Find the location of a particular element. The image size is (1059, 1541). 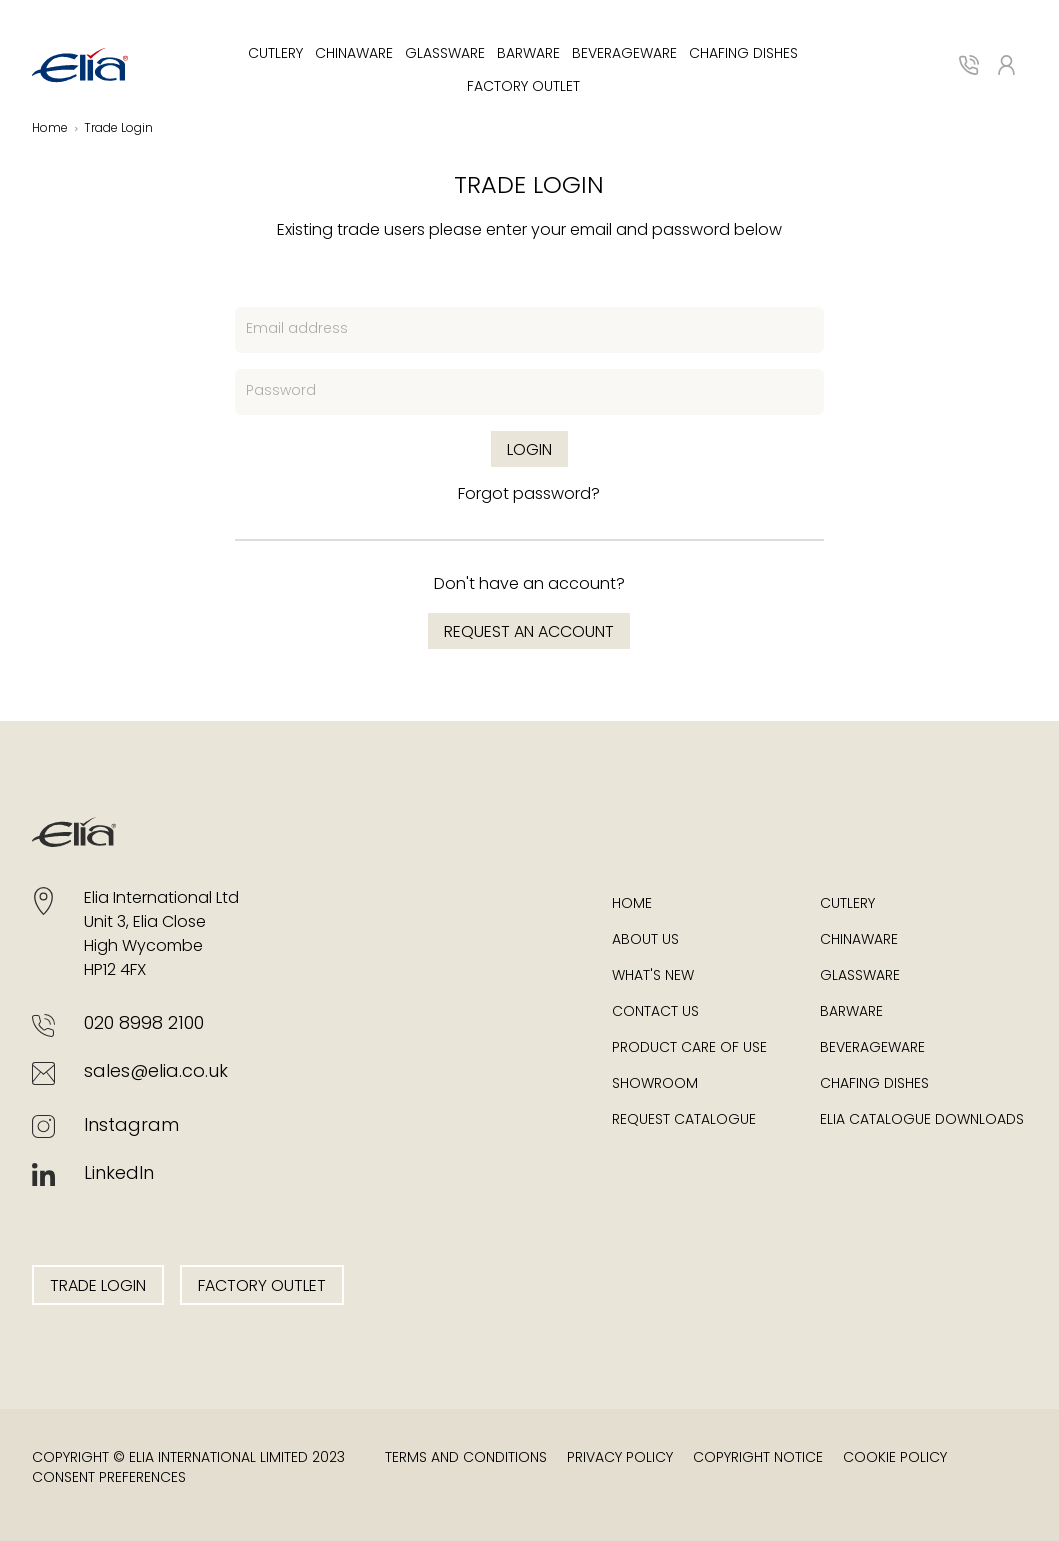

Cookie Policy is located at coordinates (895, 1458).